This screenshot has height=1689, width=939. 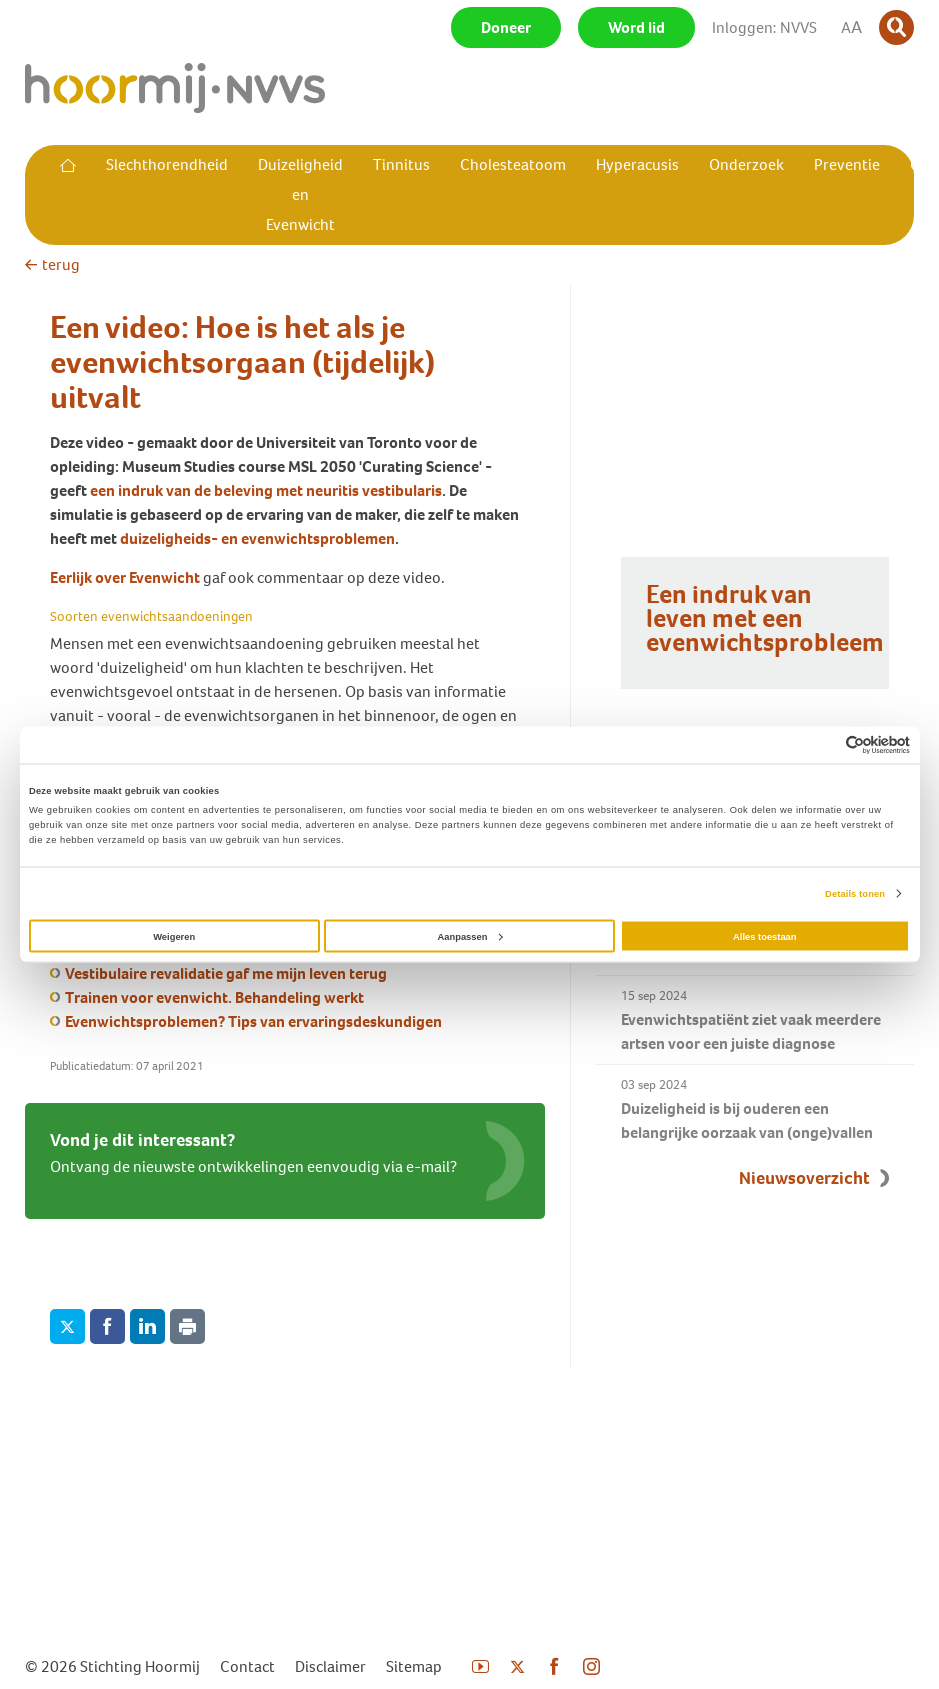 What do you see at coordinates (764, 27) in the screenshot?
I see `Inloggen: NVVS` at bounding box center [764, 27].